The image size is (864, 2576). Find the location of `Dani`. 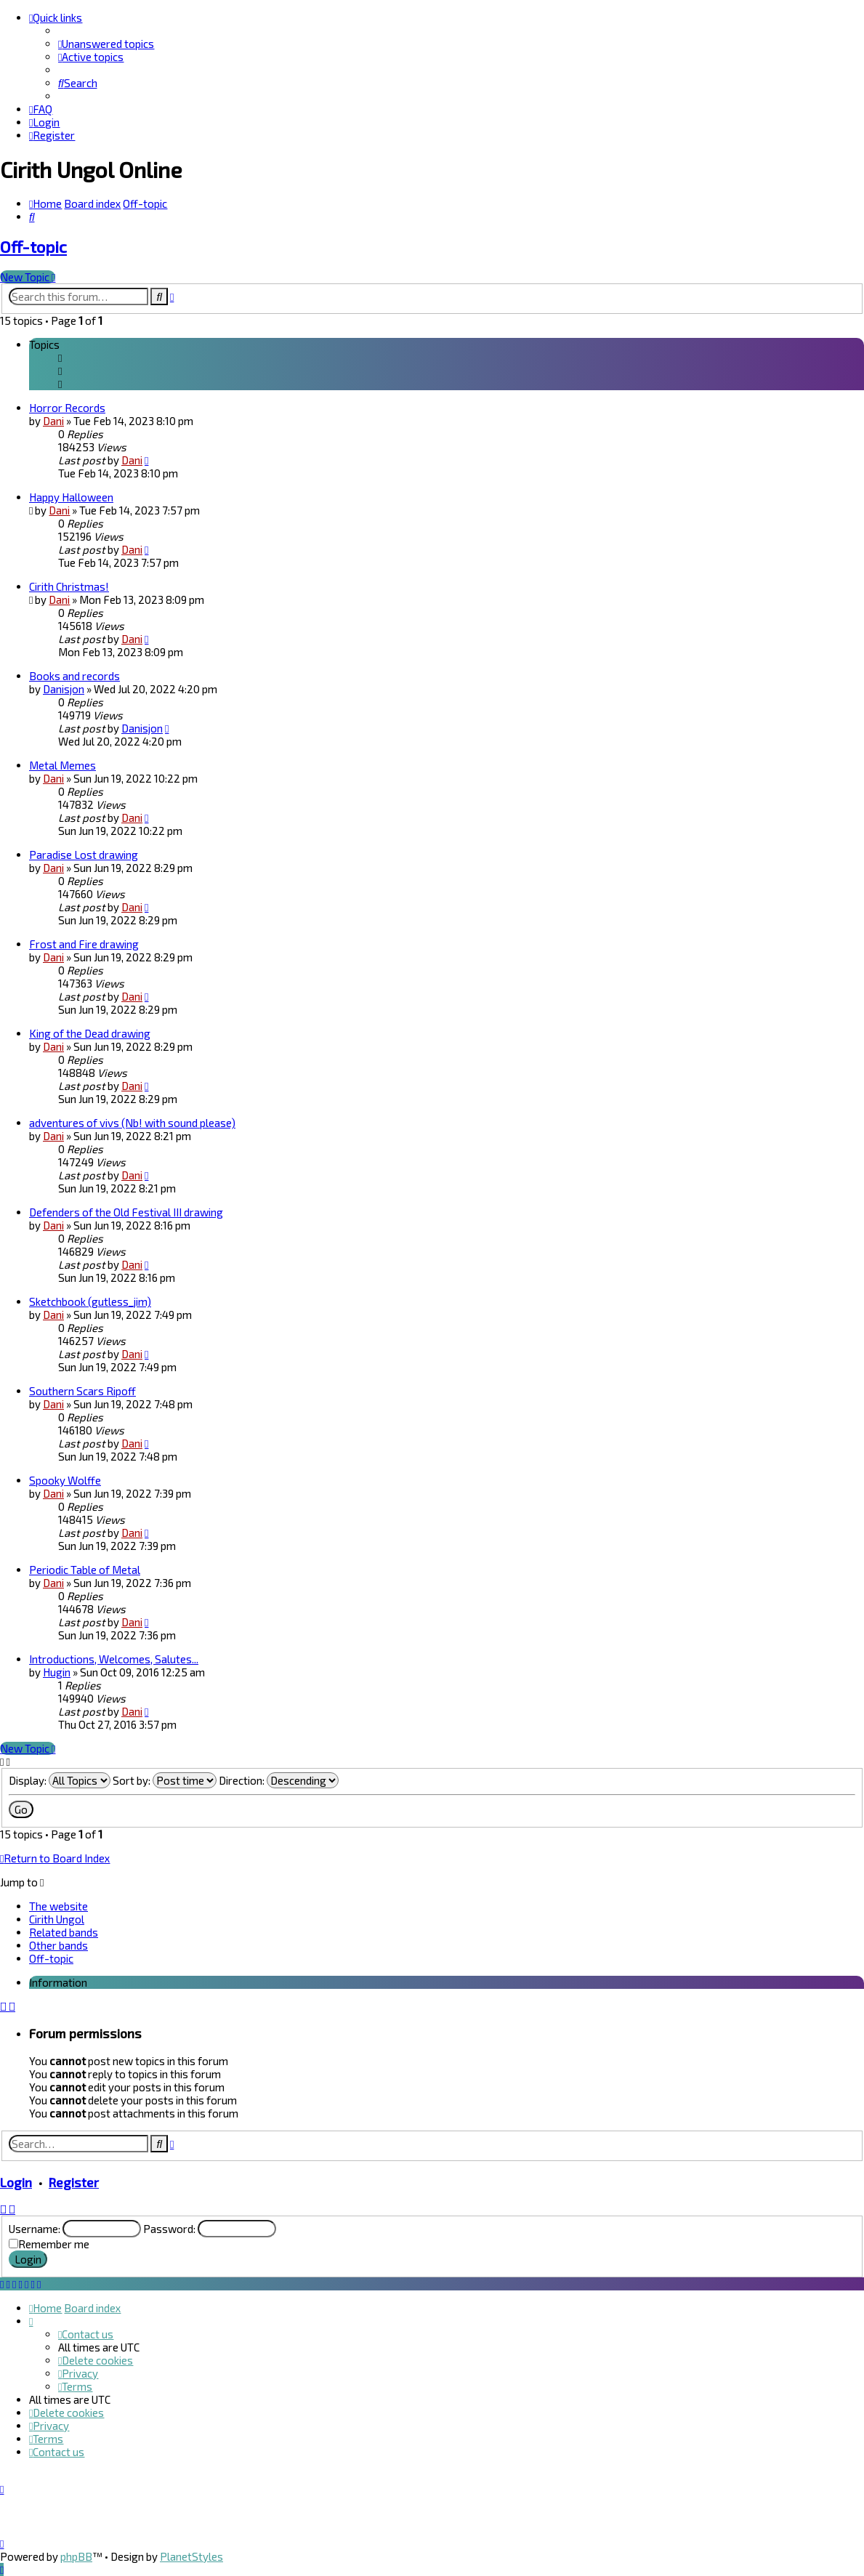

Dani is located at coordinates (53, 420).